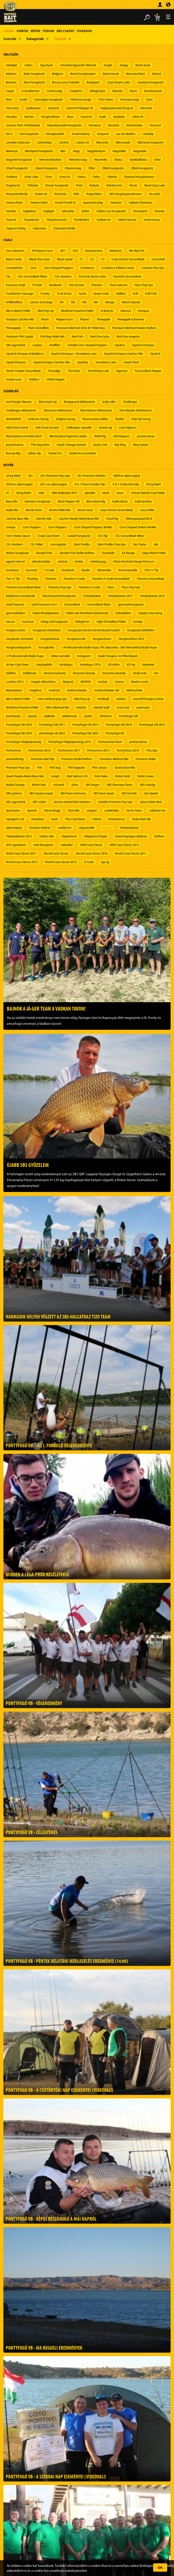  What do you see at coordinates (30, 476) in the screenshot?
I see `20+` at bounding box center [30, 476].